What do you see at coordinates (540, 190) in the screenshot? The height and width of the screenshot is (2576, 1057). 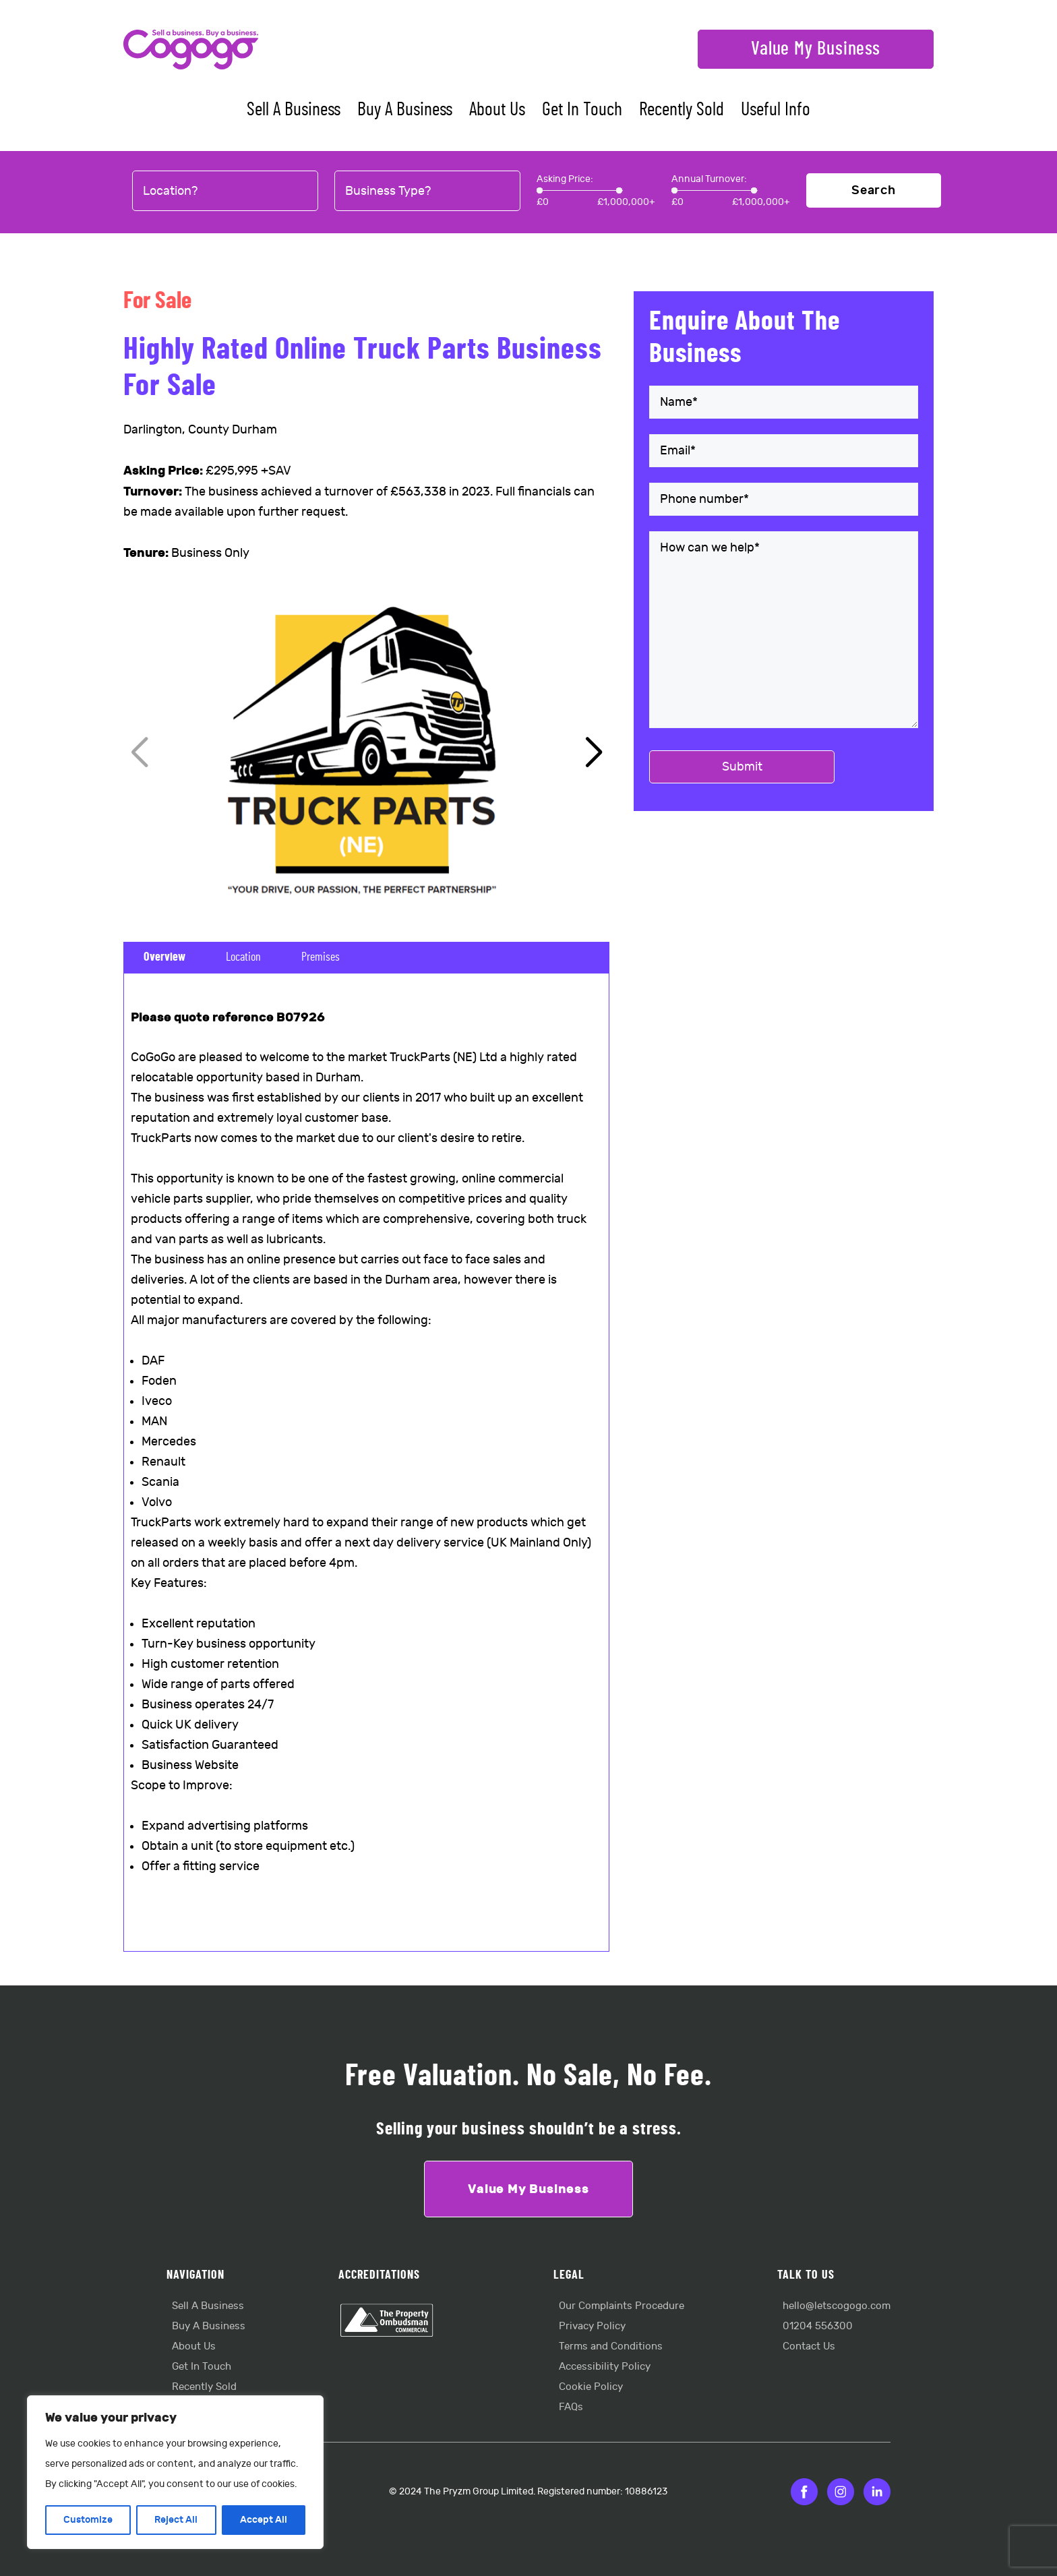 I see `[slider]` at bounding box center [540, 190].